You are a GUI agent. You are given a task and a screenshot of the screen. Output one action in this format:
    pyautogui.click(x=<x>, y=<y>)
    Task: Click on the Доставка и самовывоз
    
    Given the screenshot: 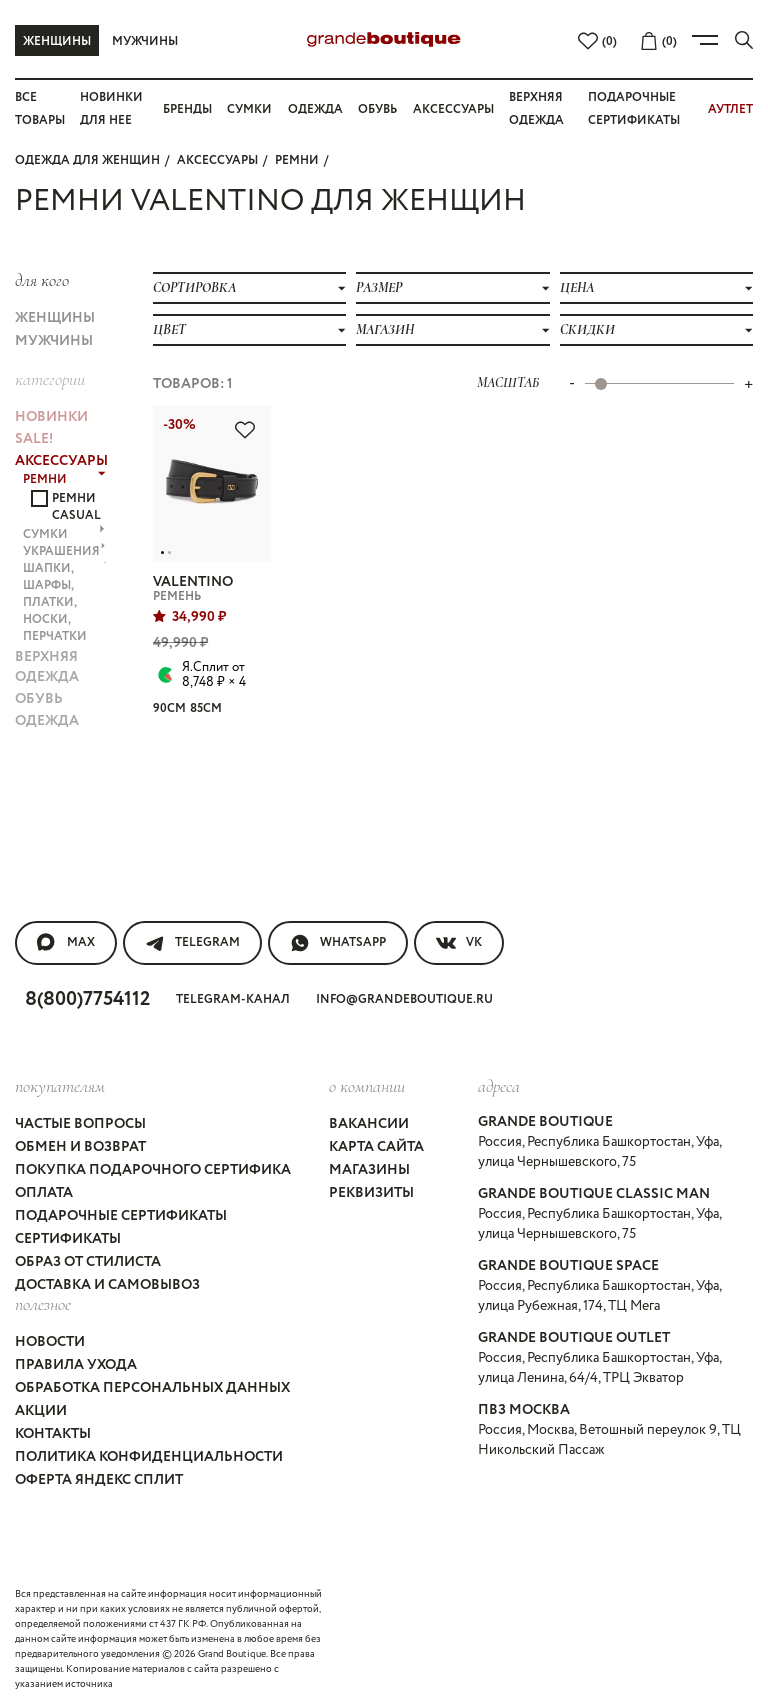 What is the action you would take?
    pyautogui.click(x=107, y=1285)
    